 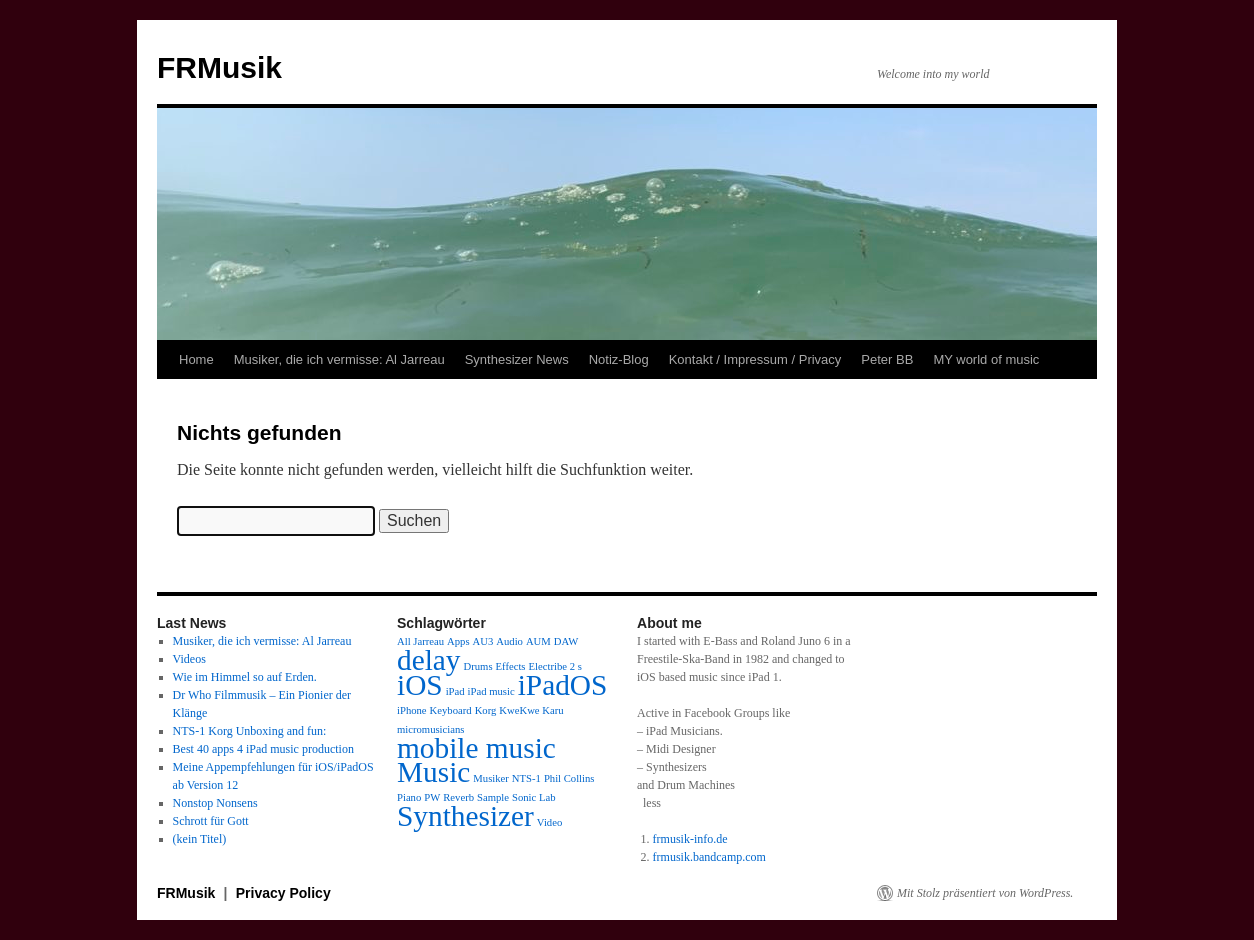 What do you see at coordinates (478, 666) in the screenshot?
I see `Drums [Drums (1 Eintrag)]` at bounding box center [478, 666].